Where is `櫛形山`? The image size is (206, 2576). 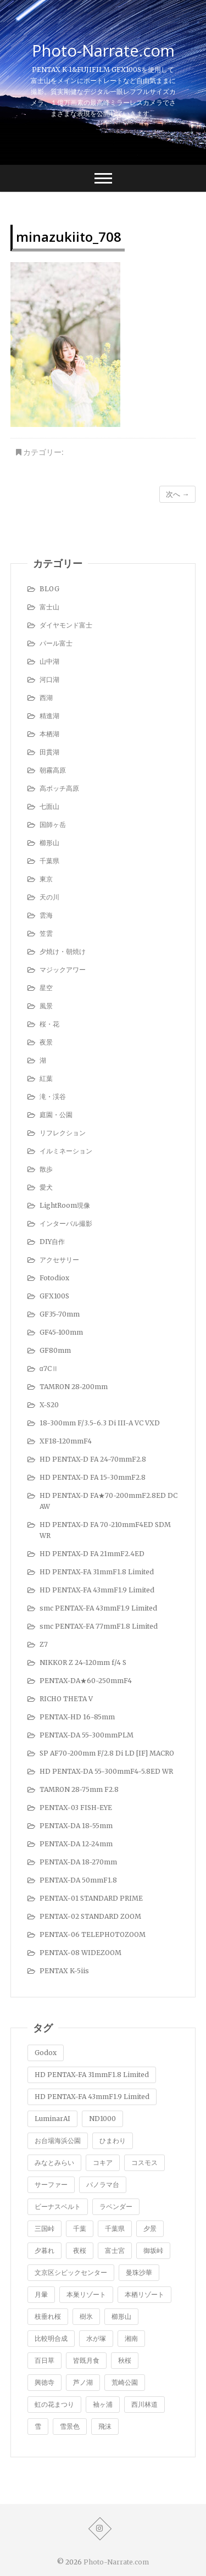
櫛形山 is located at coordinates (49, 843).